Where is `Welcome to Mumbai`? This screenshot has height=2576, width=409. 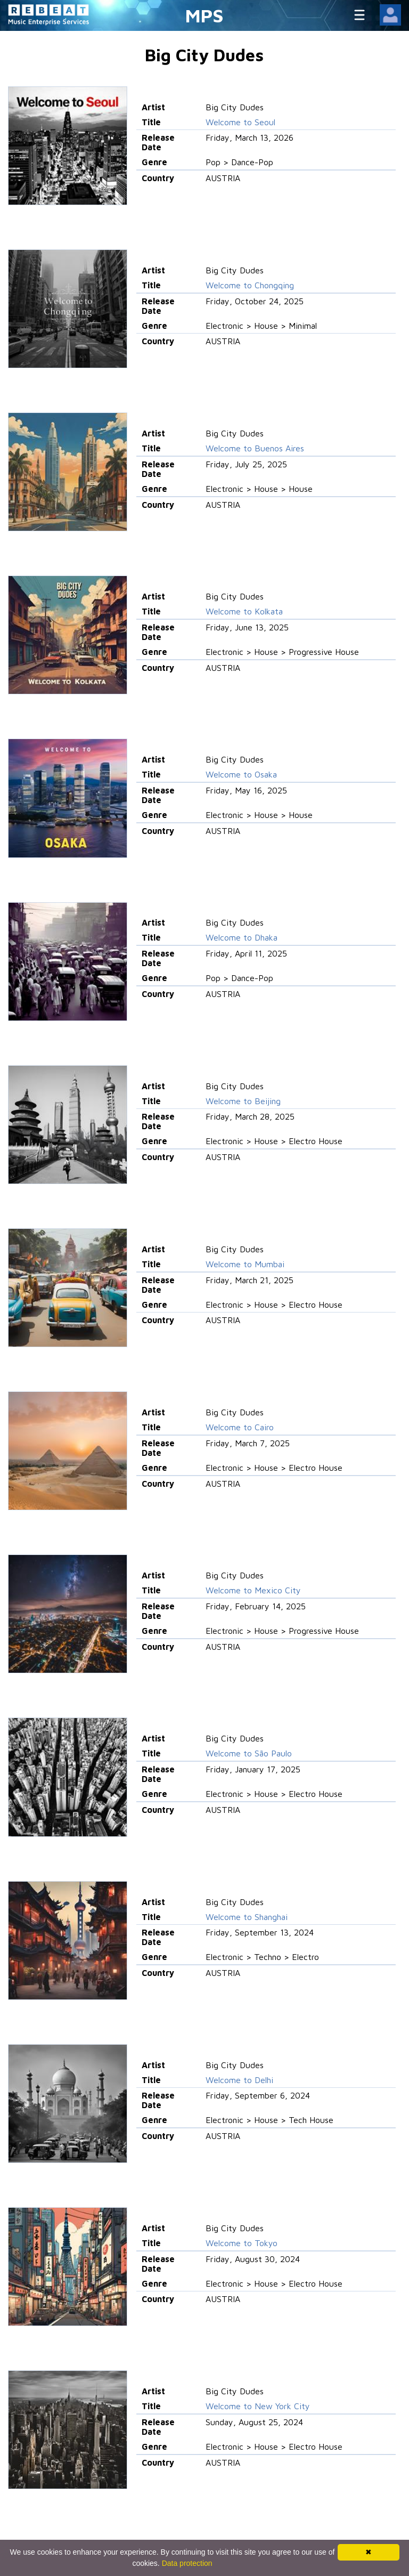
Welcome to Mumbai is located at coordinates (245, 1264).